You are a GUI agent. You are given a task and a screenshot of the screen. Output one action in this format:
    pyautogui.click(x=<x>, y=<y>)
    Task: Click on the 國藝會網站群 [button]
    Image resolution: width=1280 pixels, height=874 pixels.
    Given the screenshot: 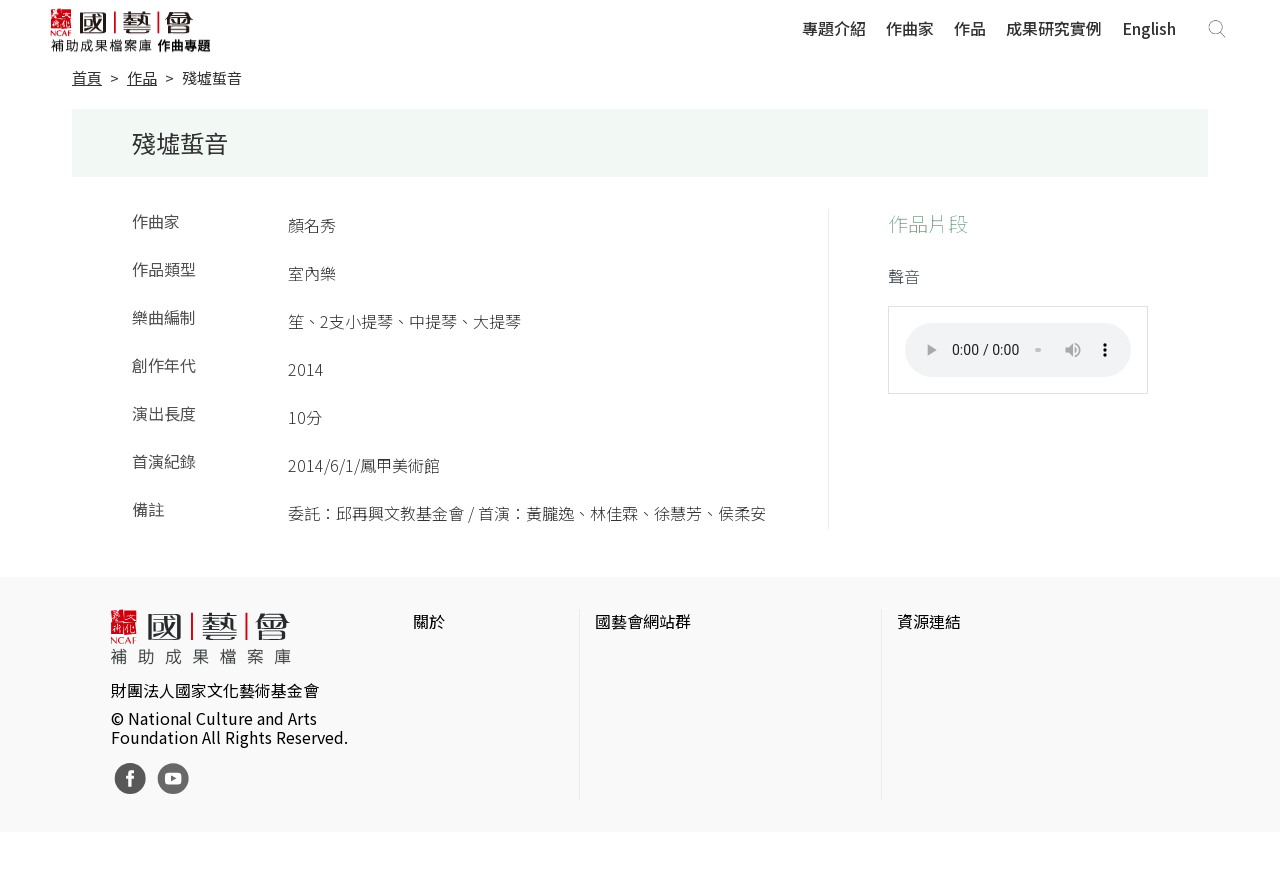 What is the action you would take?
    pyautogui.click(x=643, y=622)
    